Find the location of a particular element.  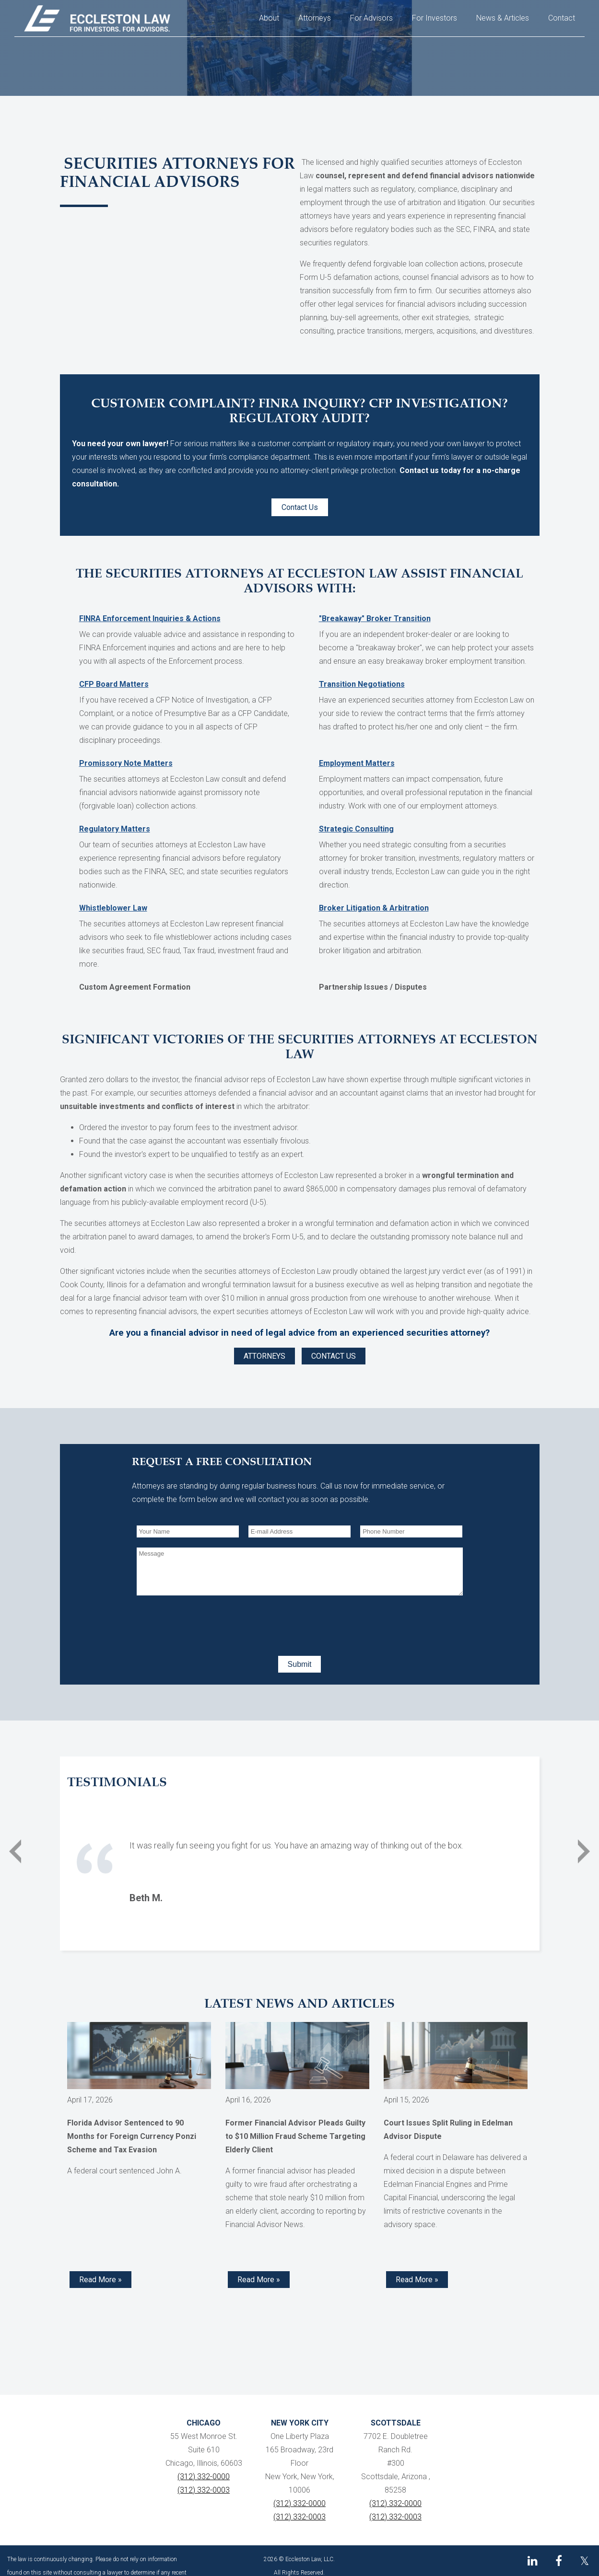

Employment Matters is located at coordinates (357, 763).